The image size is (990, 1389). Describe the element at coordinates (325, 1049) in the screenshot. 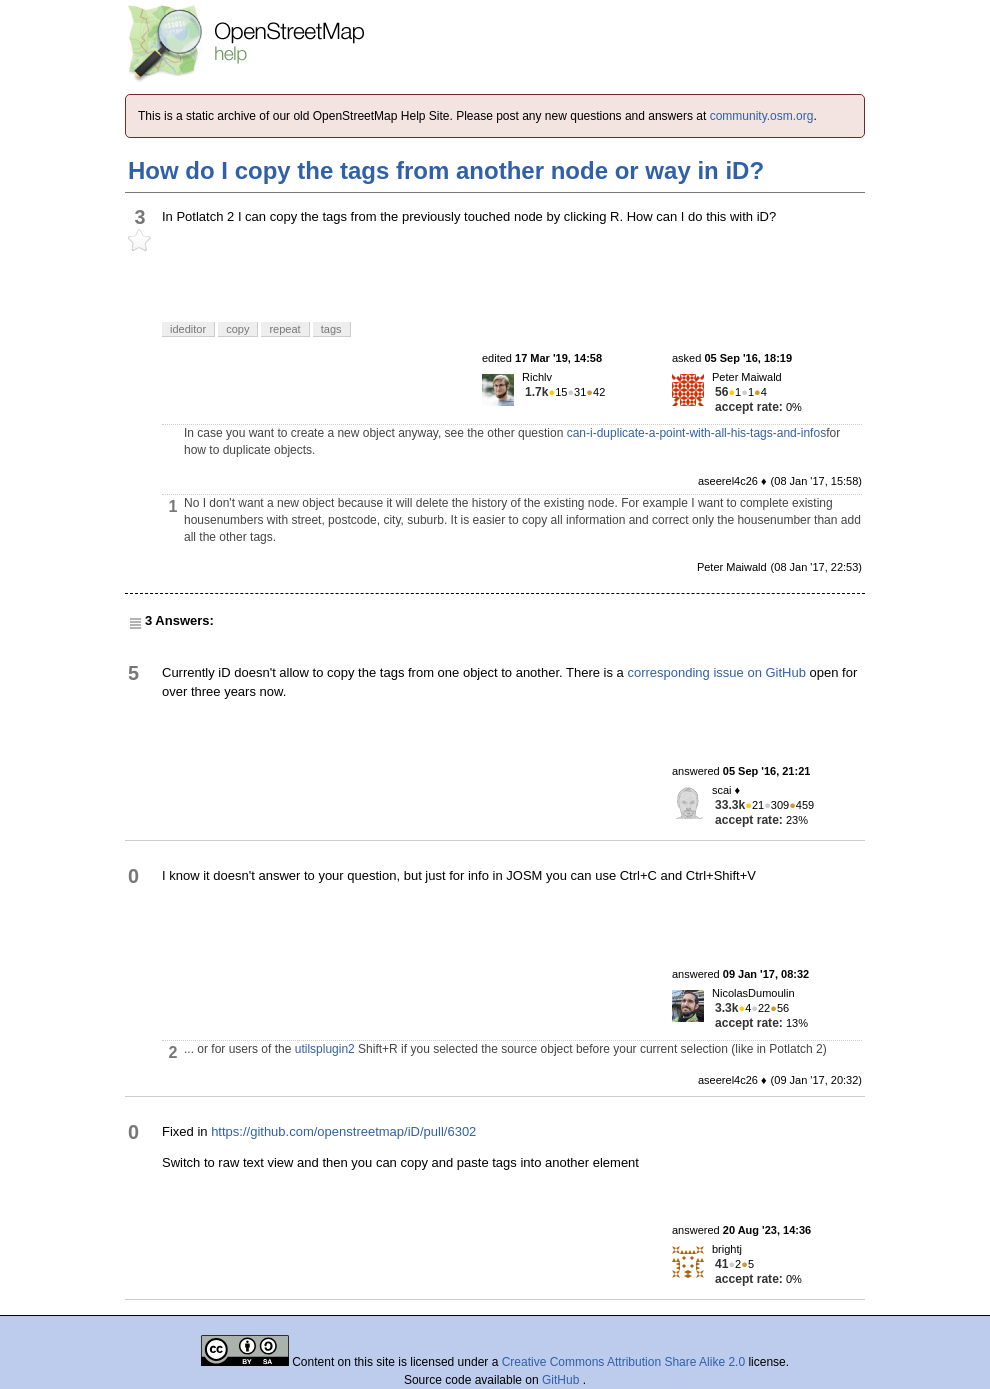

I see `utilsplugin2` at that location.